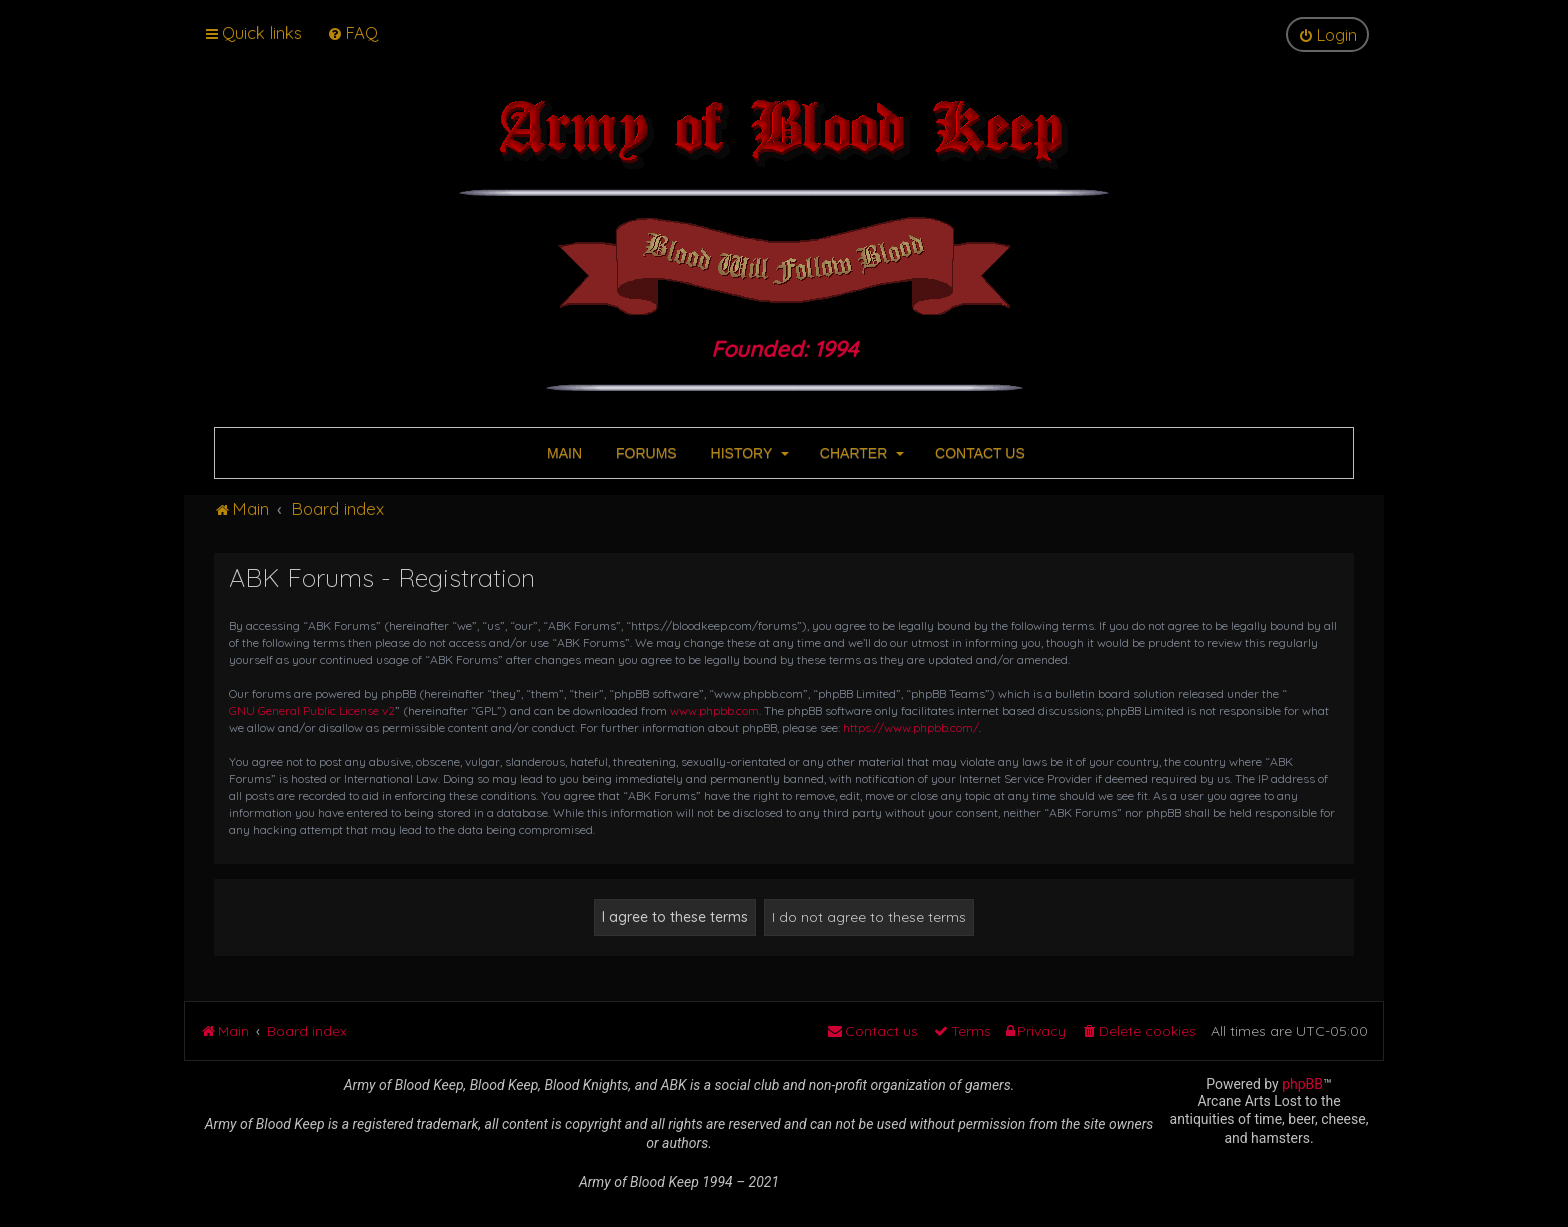 Image resolution: width=1568 pixels, height=1227 pixels. Describe the element at coordinates (644, 453) in the screenshot. I see `FORUMS` at that location.